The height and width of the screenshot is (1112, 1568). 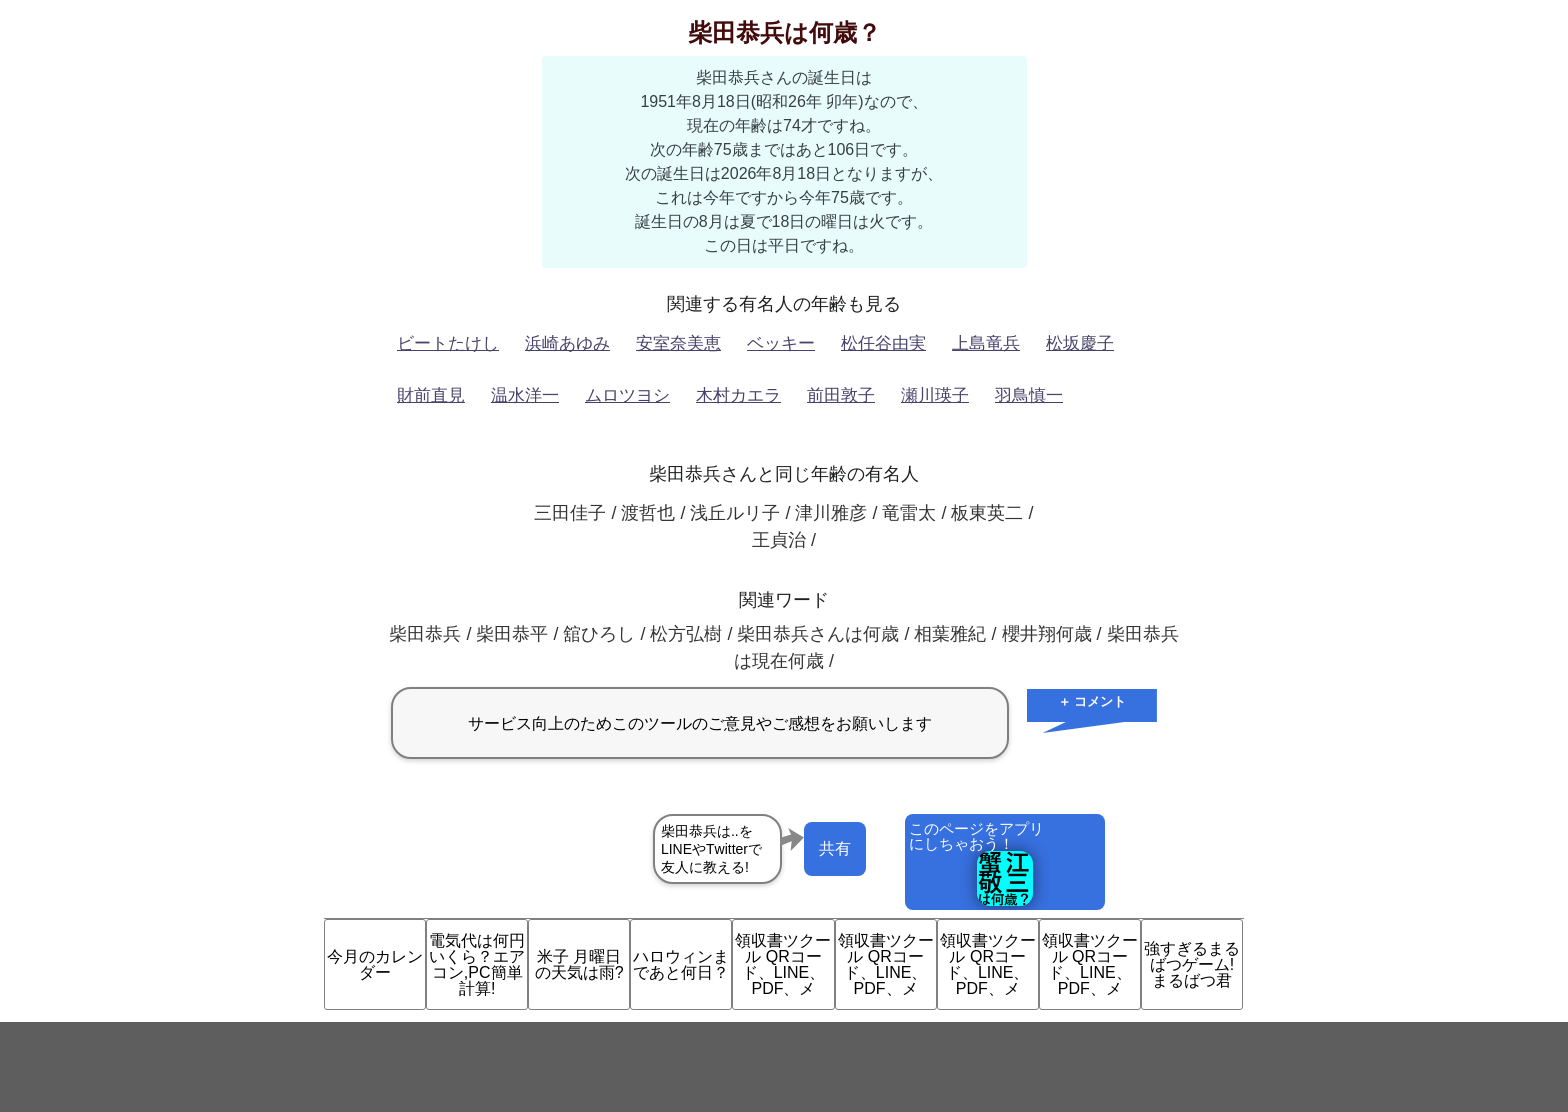 What do you see at coordinates (1092, 701) in the screenshot?
I see `＋ コメント` at bounding box center [1092, 701].